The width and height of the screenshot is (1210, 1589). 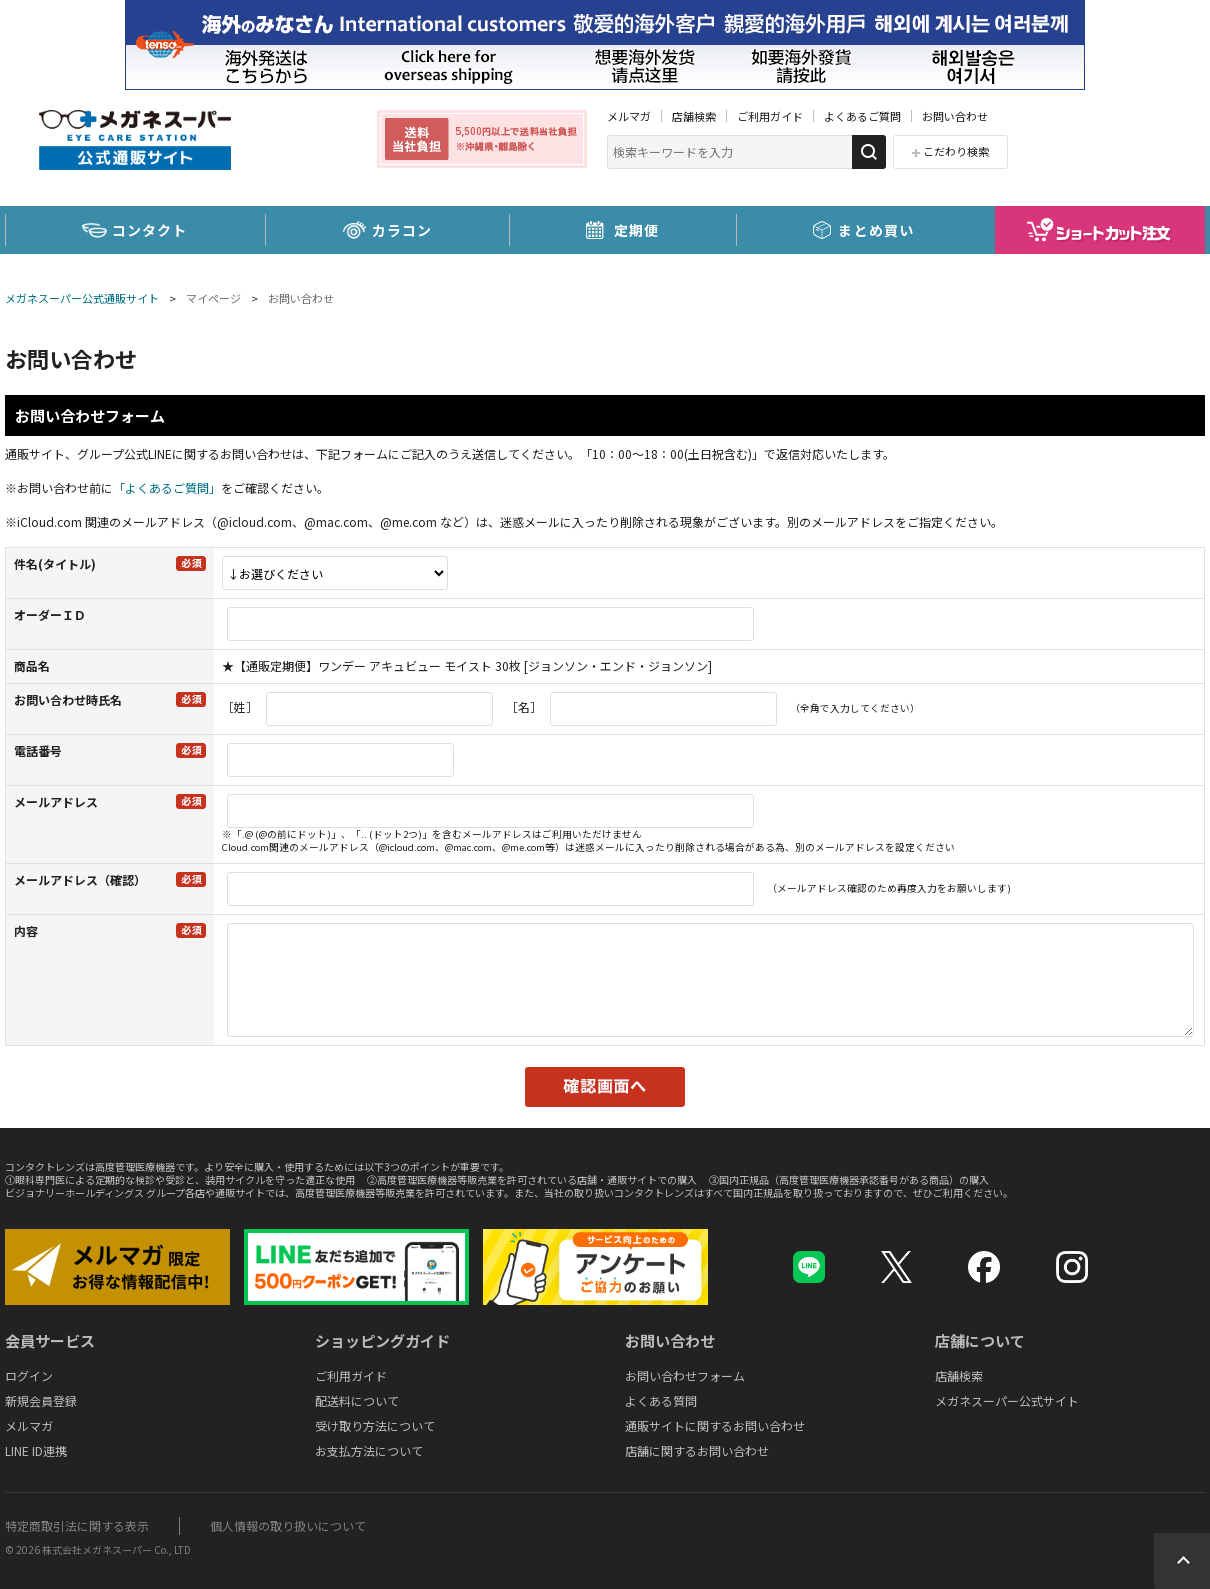 I want to click on 通販サイトに関するお問い合わせ, so click(x=715, y=1425).